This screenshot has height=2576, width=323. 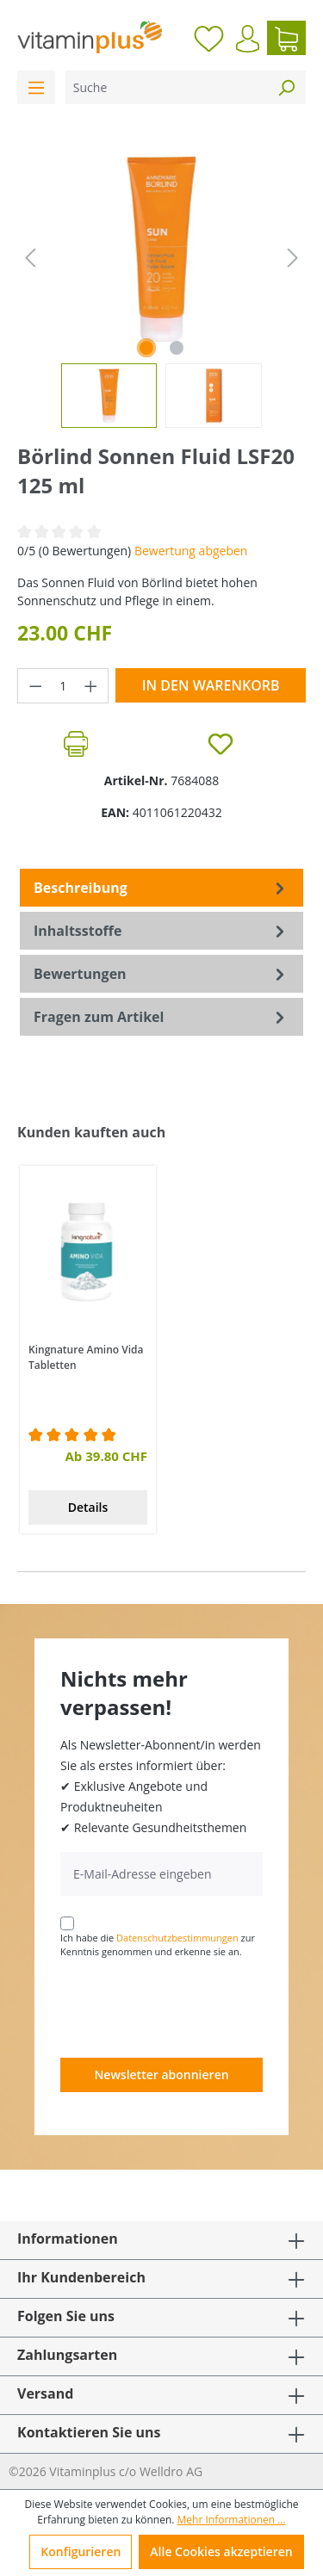 I want to click on Mehr Informationen ..., so click(x=231, y=2519).